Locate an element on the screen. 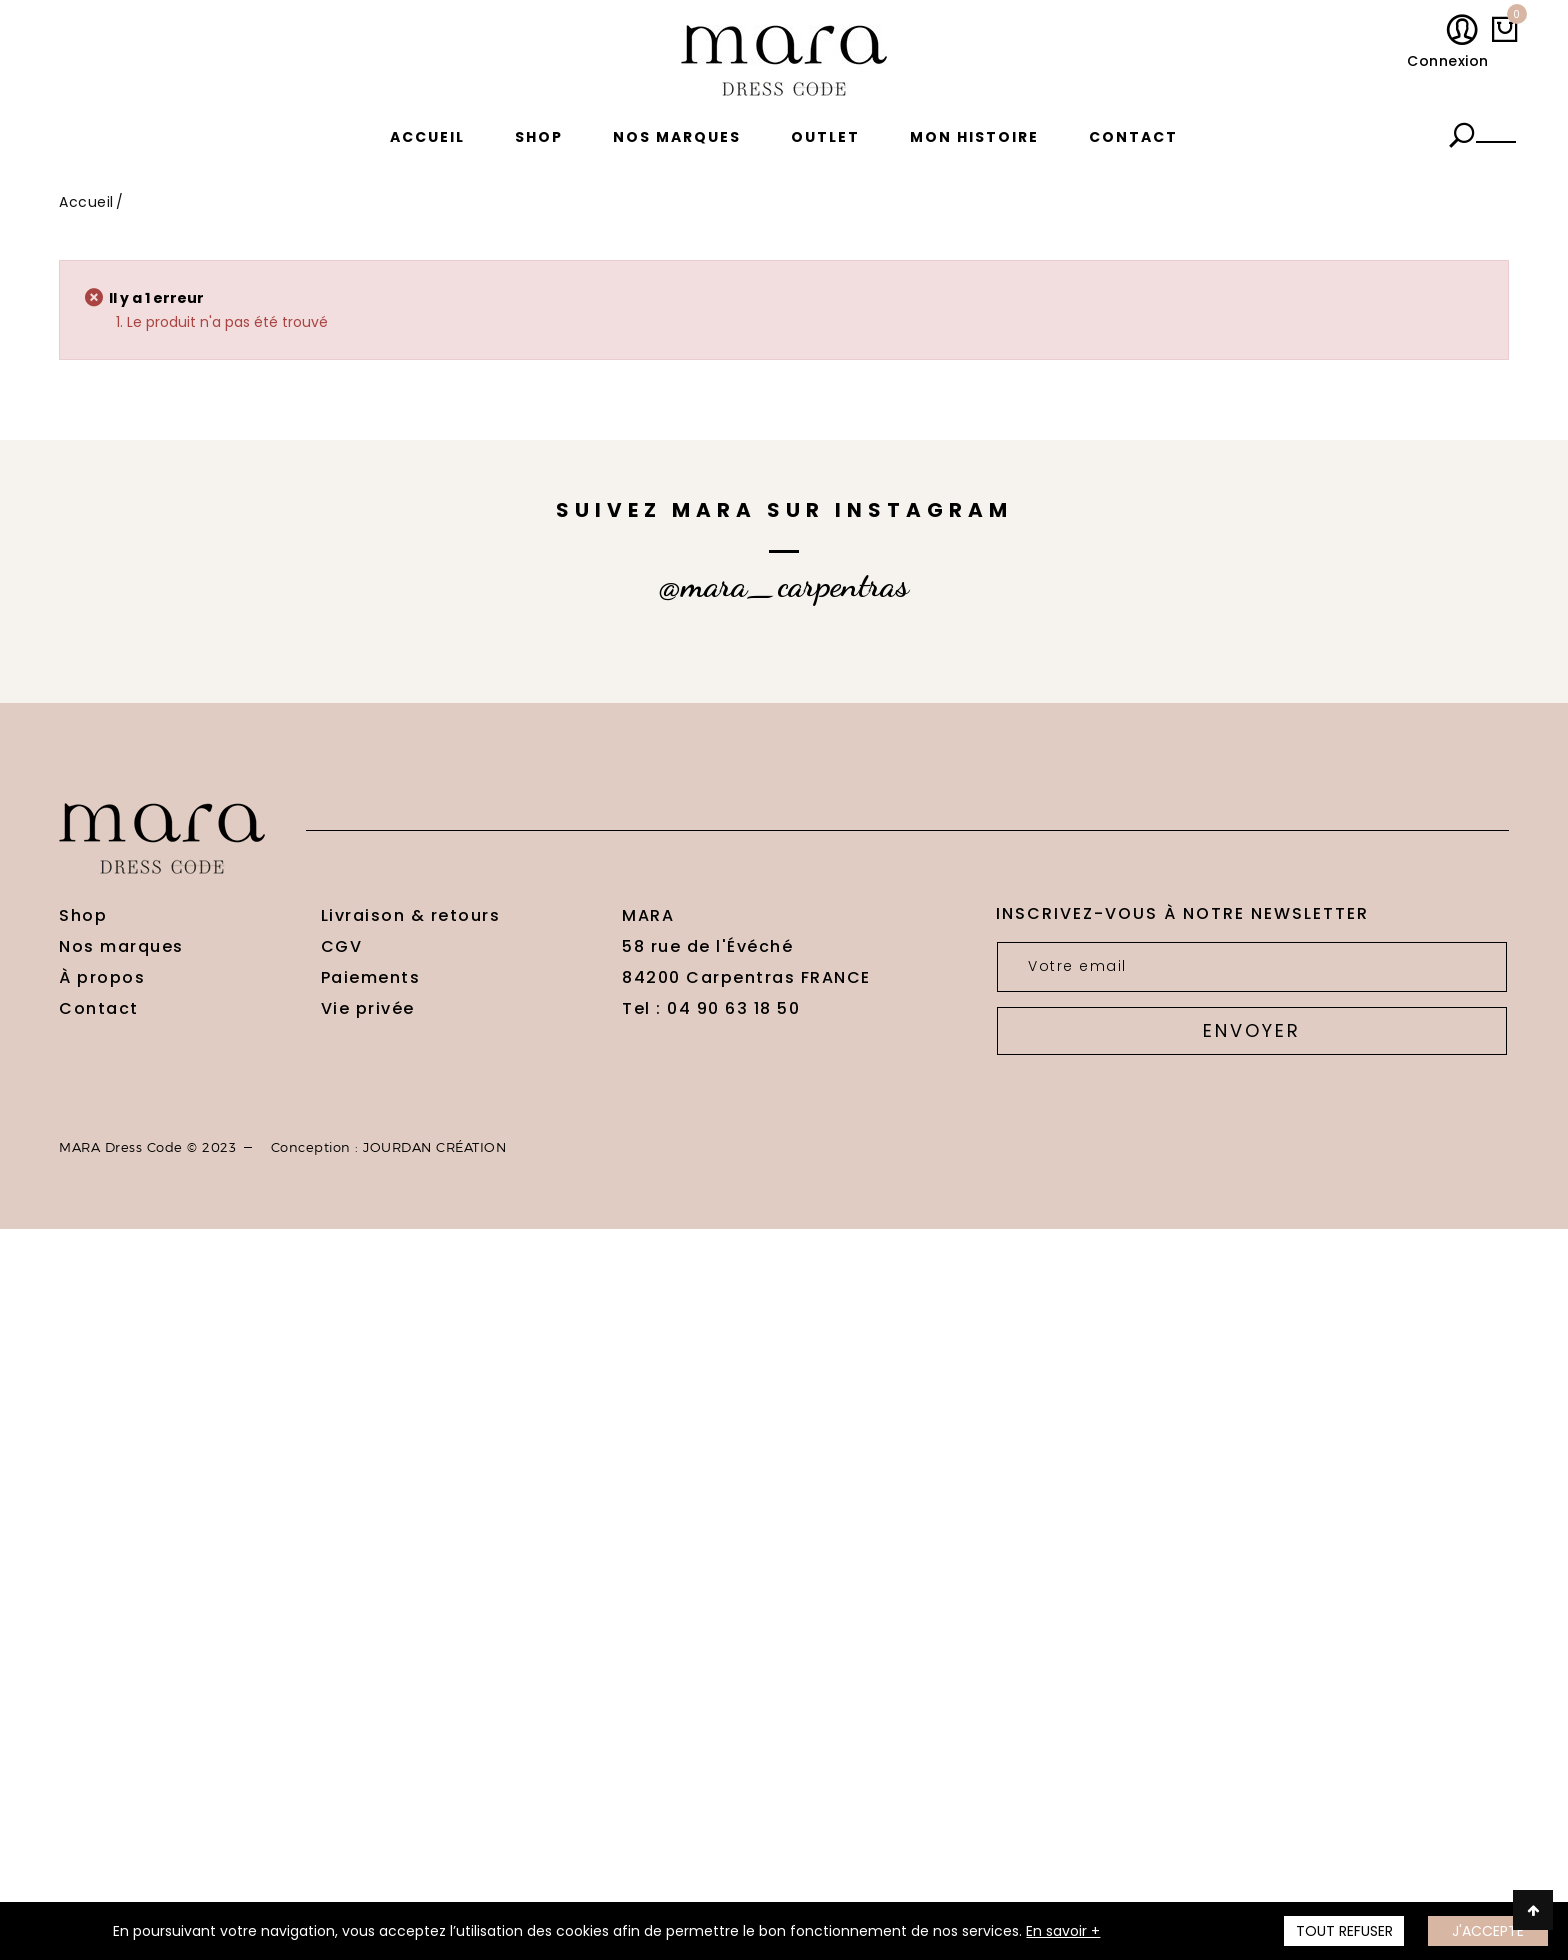 Image resolution: width=1568 pixels, height=1960 pixels. Outlet is located at coordinates (825, 137).